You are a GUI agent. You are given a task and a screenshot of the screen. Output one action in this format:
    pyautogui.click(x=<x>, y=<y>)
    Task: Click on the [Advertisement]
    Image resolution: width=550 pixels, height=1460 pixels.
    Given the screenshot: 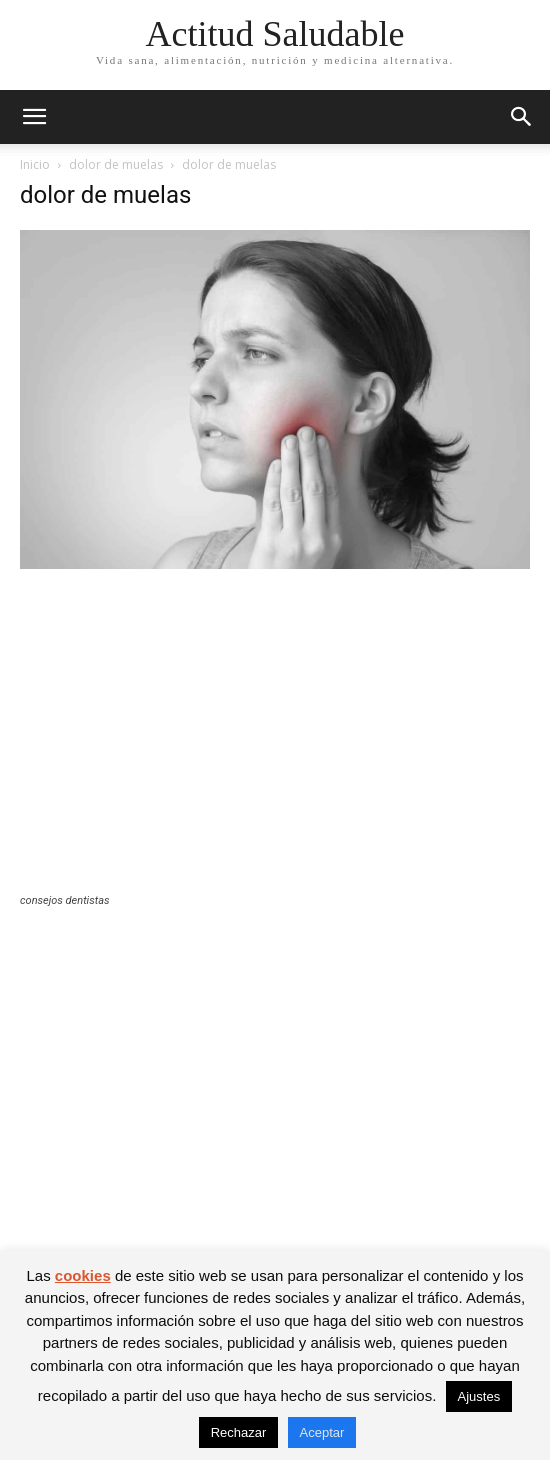 What is the action you would take?
    pyautogui.click(x=275, y=744)
    